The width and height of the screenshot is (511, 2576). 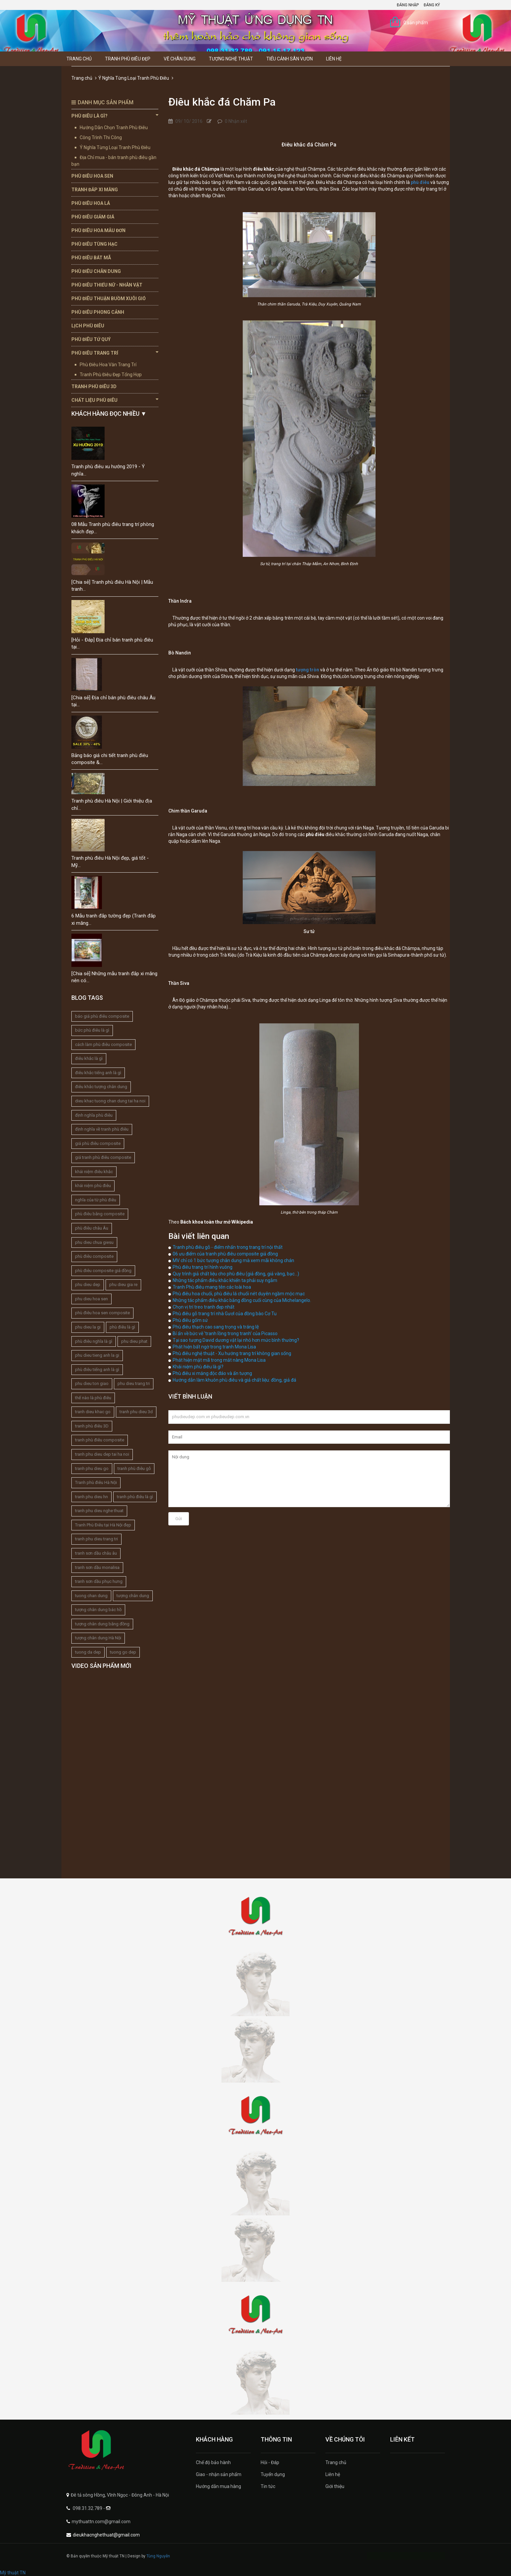 What do you see at coordinates (239, 1293) in the screenshot?
I see `Phù điêu hoa chuối, phù điêu lá chuối nét duyên ngầm mộc mạc` at bounding box center [239, 1293].